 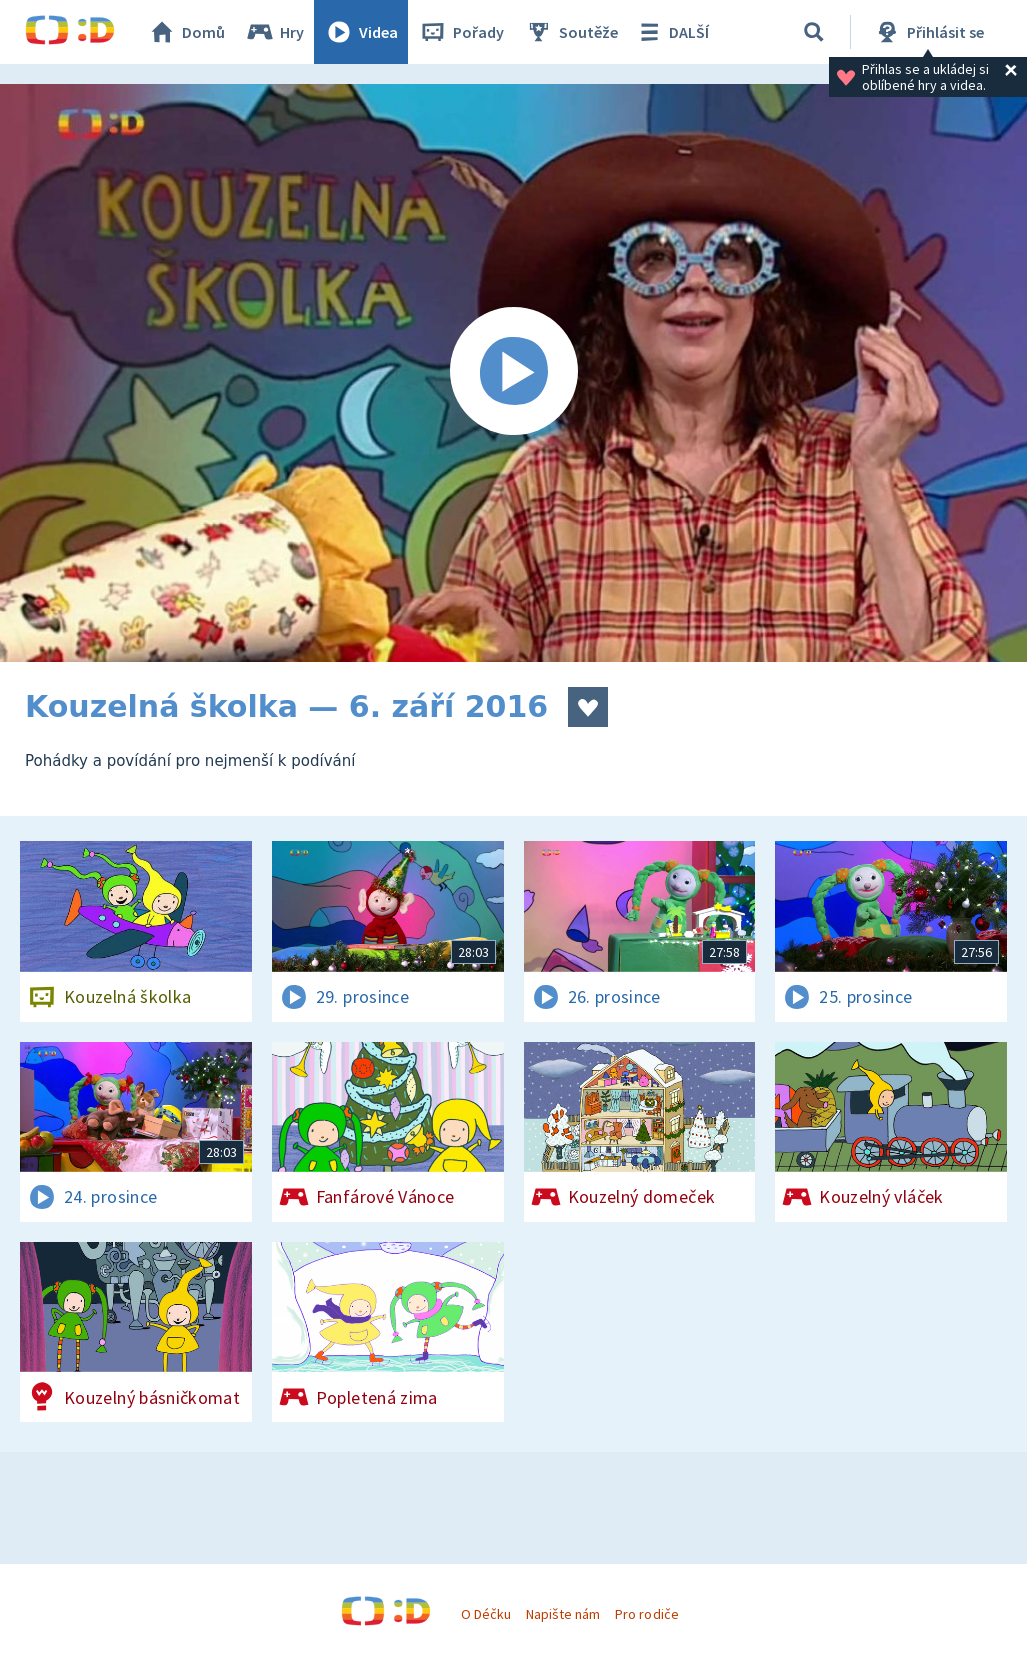 What do you see at coordinates (814, 32) in the screenshot?
I see `[Vyhledávání]` at bounding box center [814, 32].